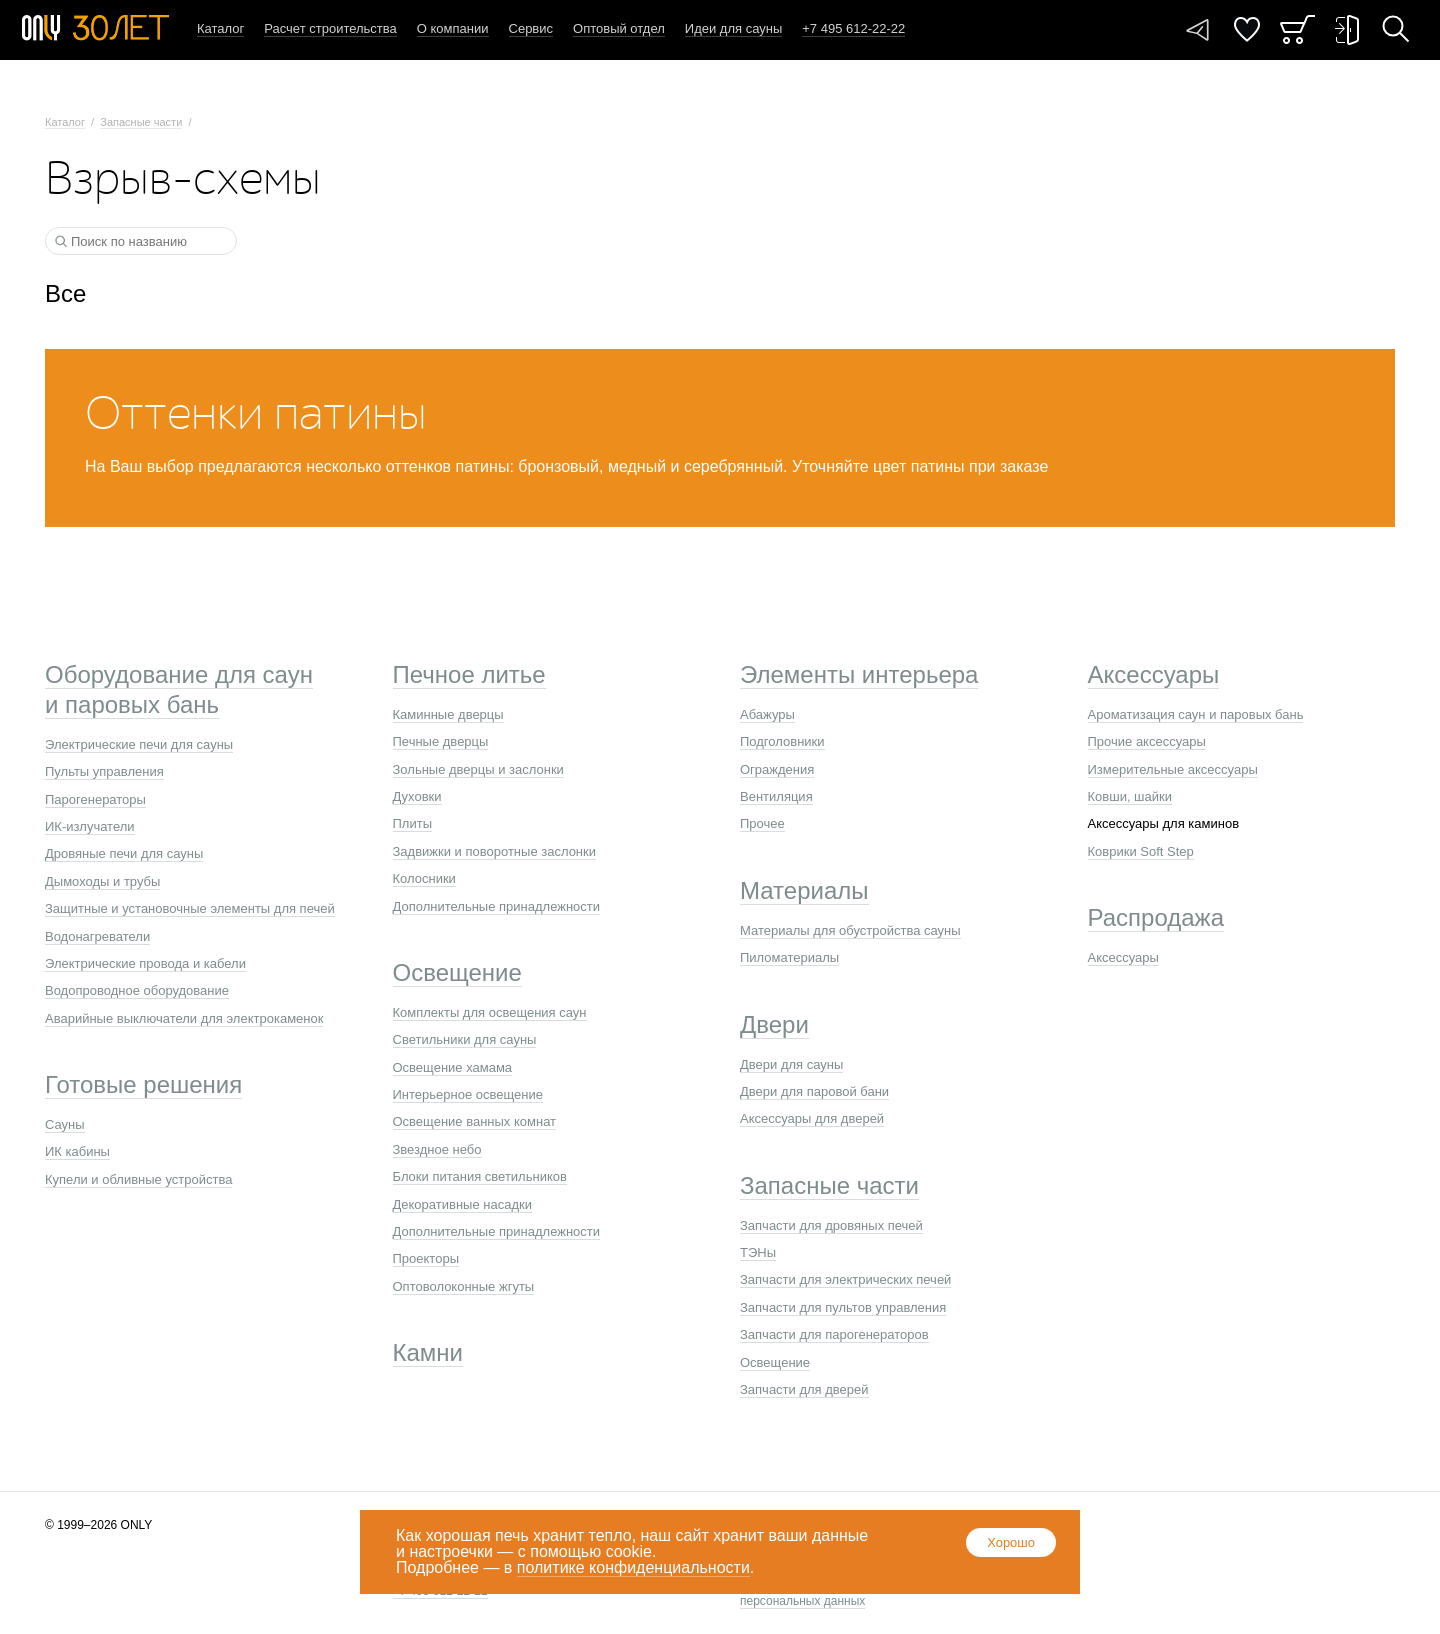  I want to click on Идеи для сауны, so click(733, 28).